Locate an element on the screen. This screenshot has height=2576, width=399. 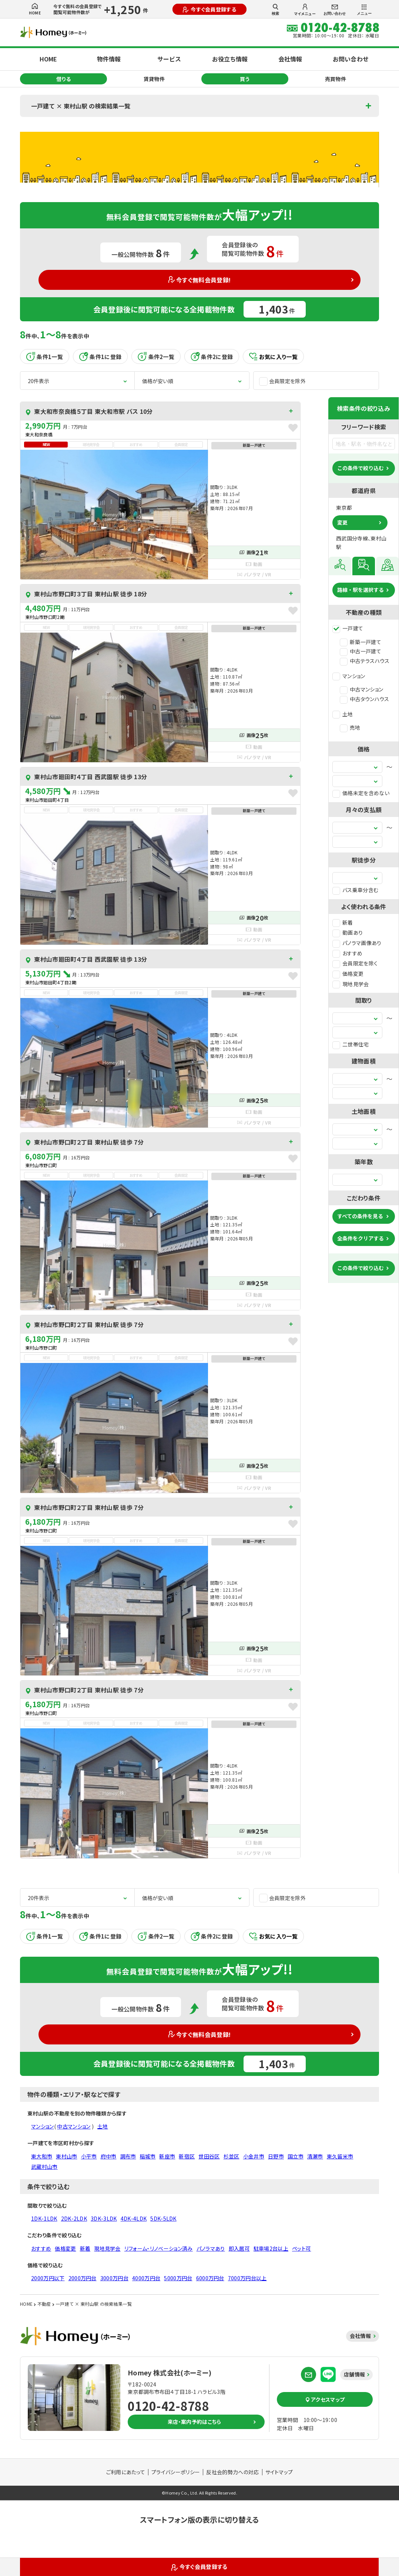
サイトマップ is located at coordinates (279, 2472).